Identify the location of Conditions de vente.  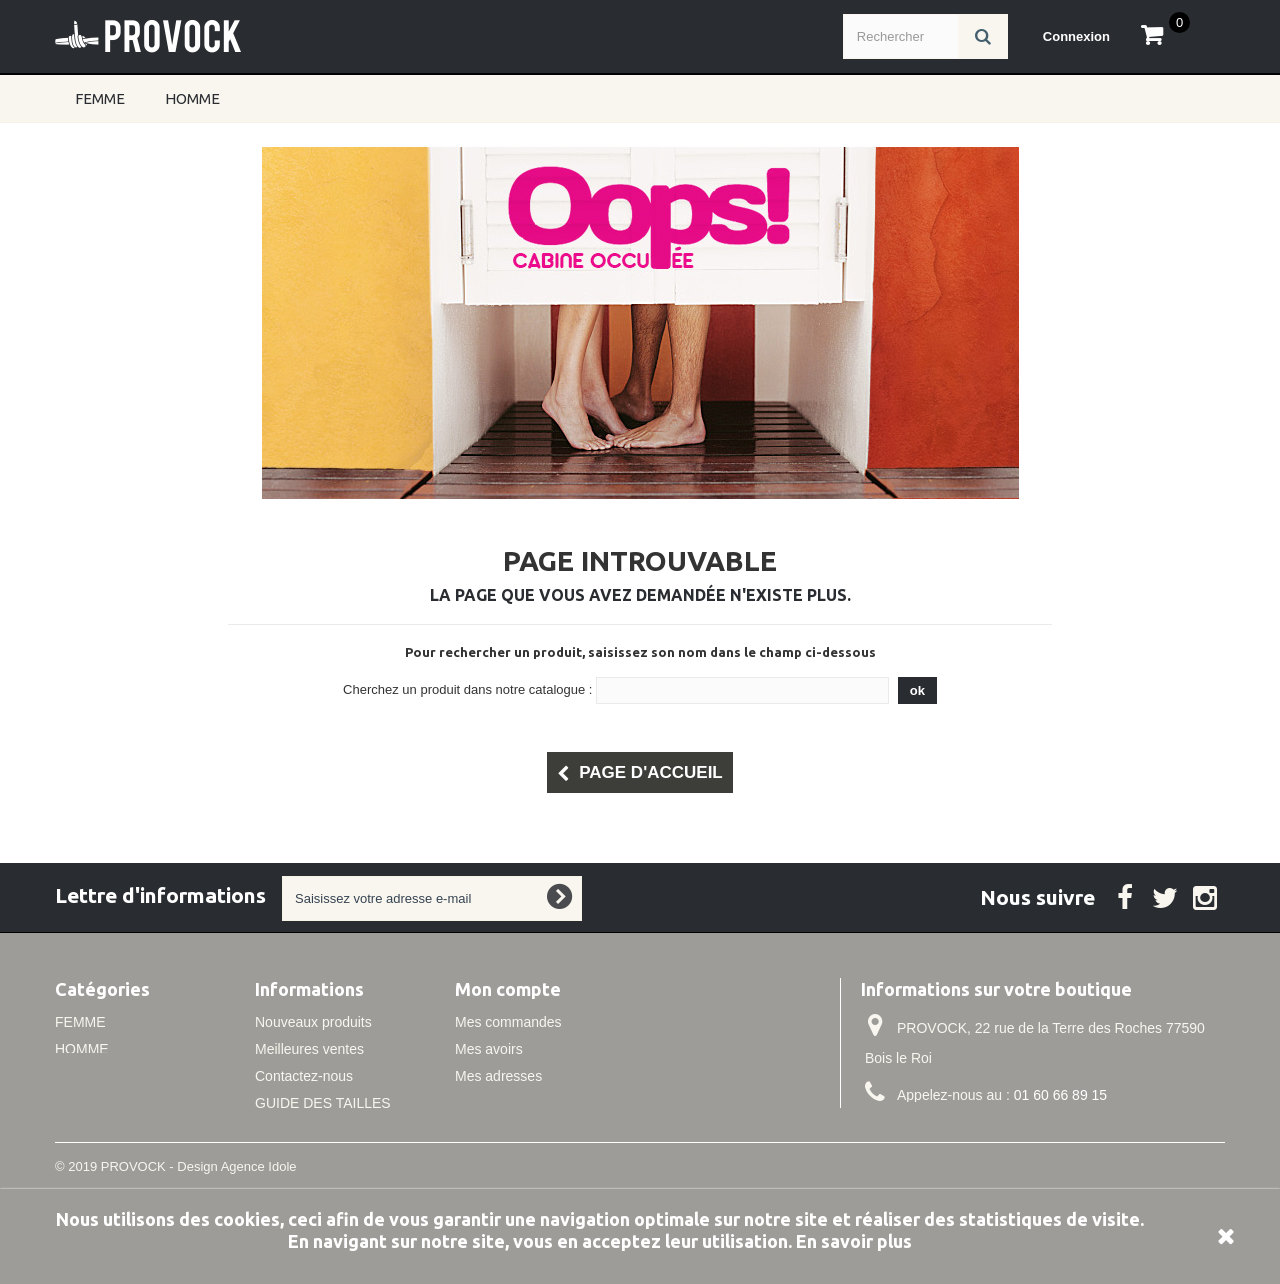
(317, 1157).